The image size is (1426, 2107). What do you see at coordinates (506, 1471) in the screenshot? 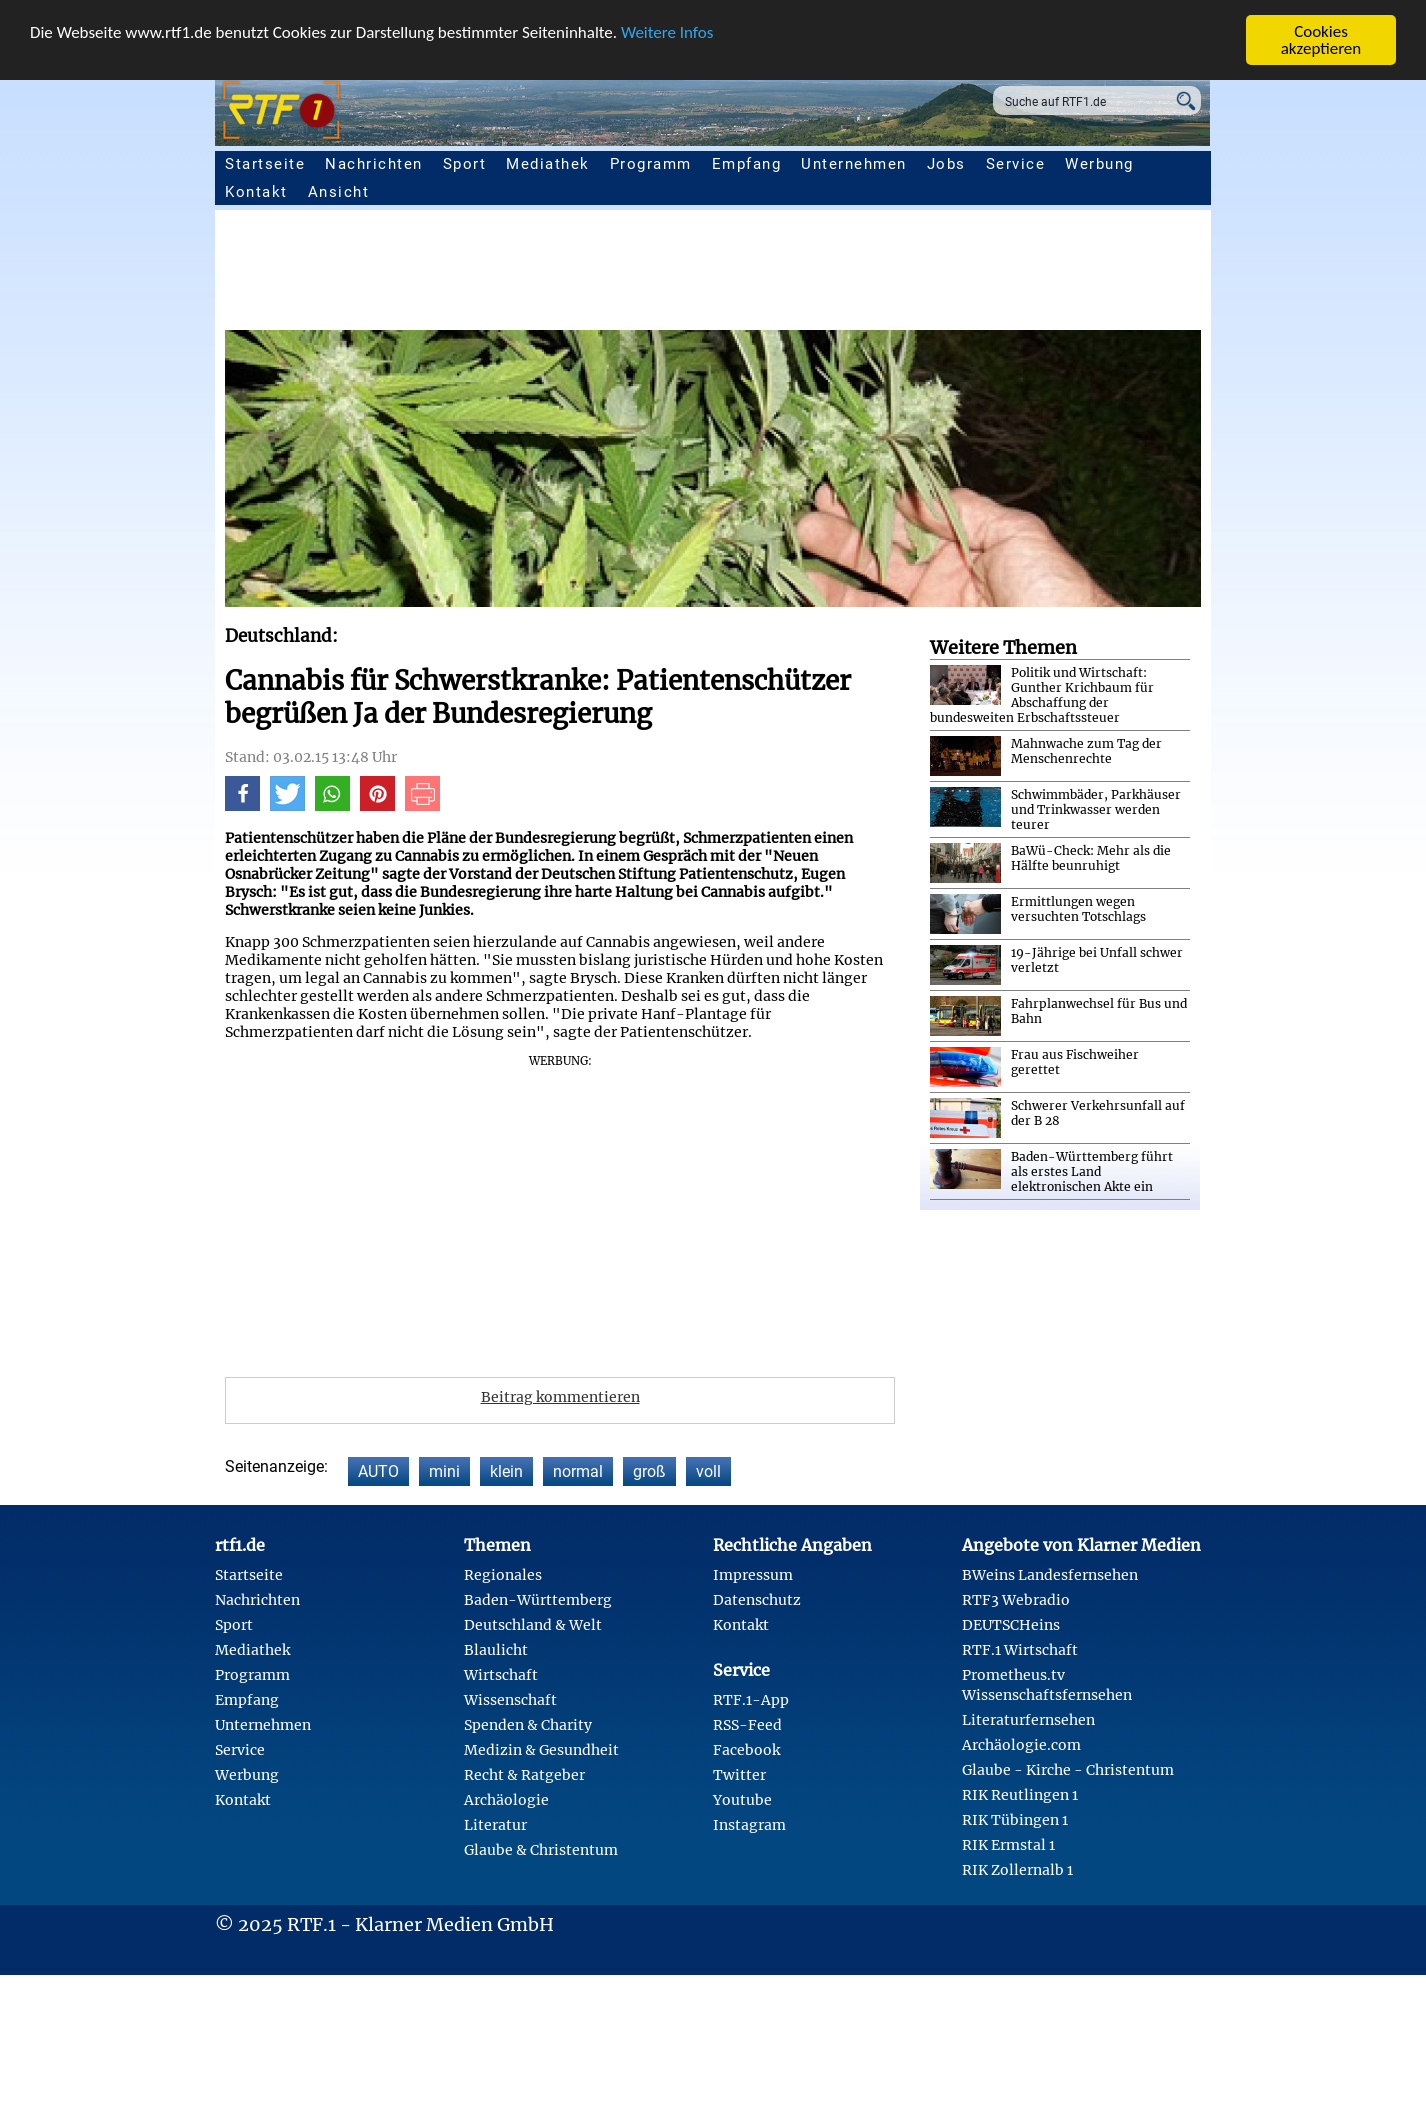
I see `klein` at bounding box center [506, 1471].